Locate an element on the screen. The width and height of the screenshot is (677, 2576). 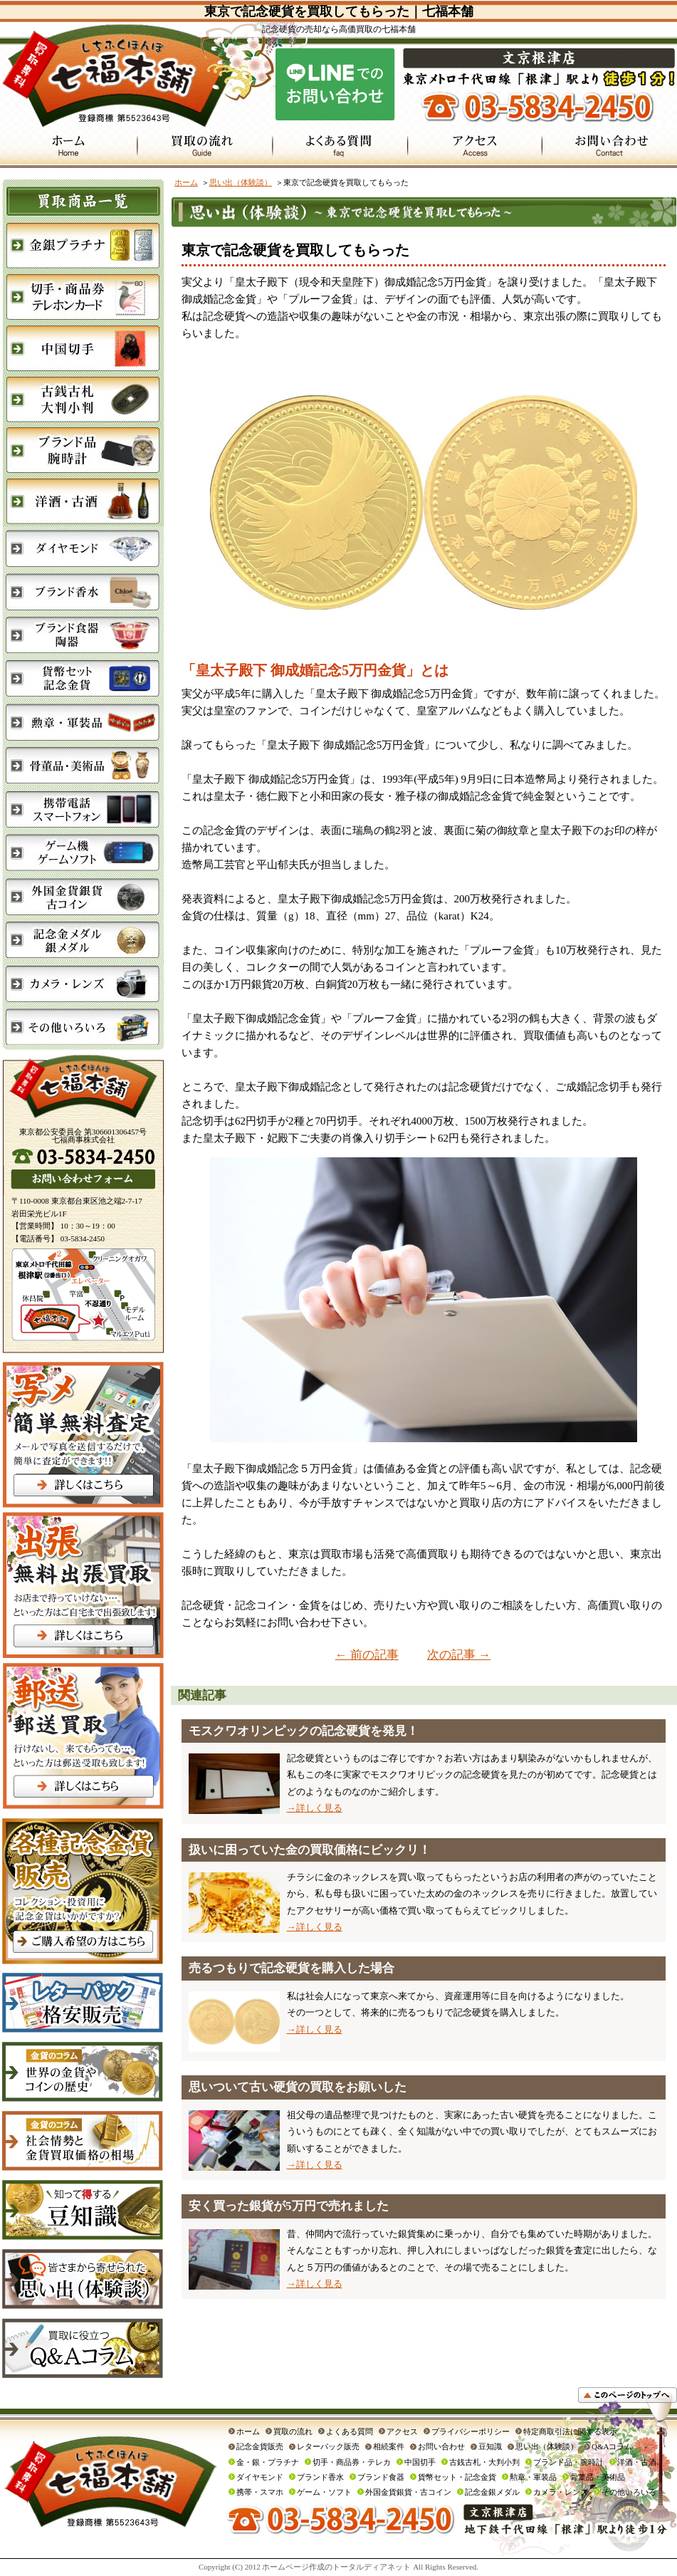
買取の流れ is located at coordinates (293, 2431).